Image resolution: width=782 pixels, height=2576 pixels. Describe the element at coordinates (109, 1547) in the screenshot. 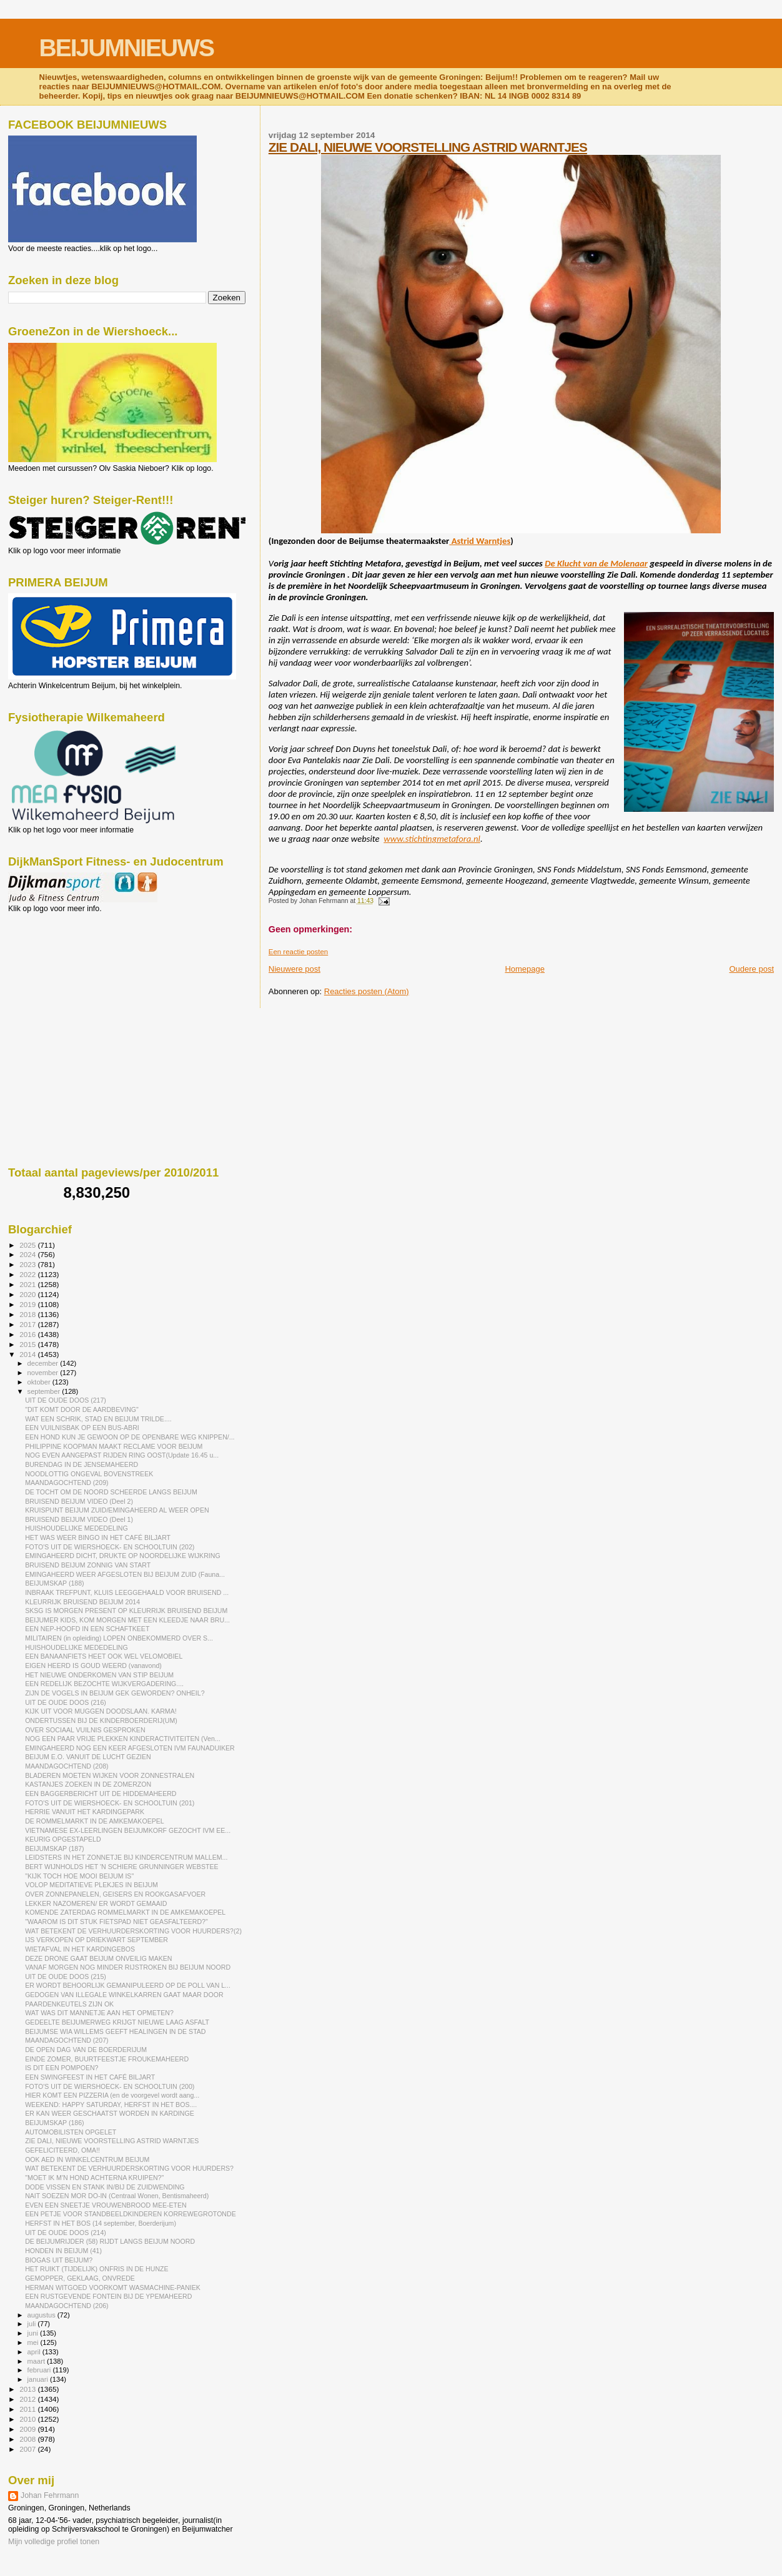

I see `FOTO'S UIT DE WIERSHOECK- EN SCHOOLTUIN (202)` at that location.